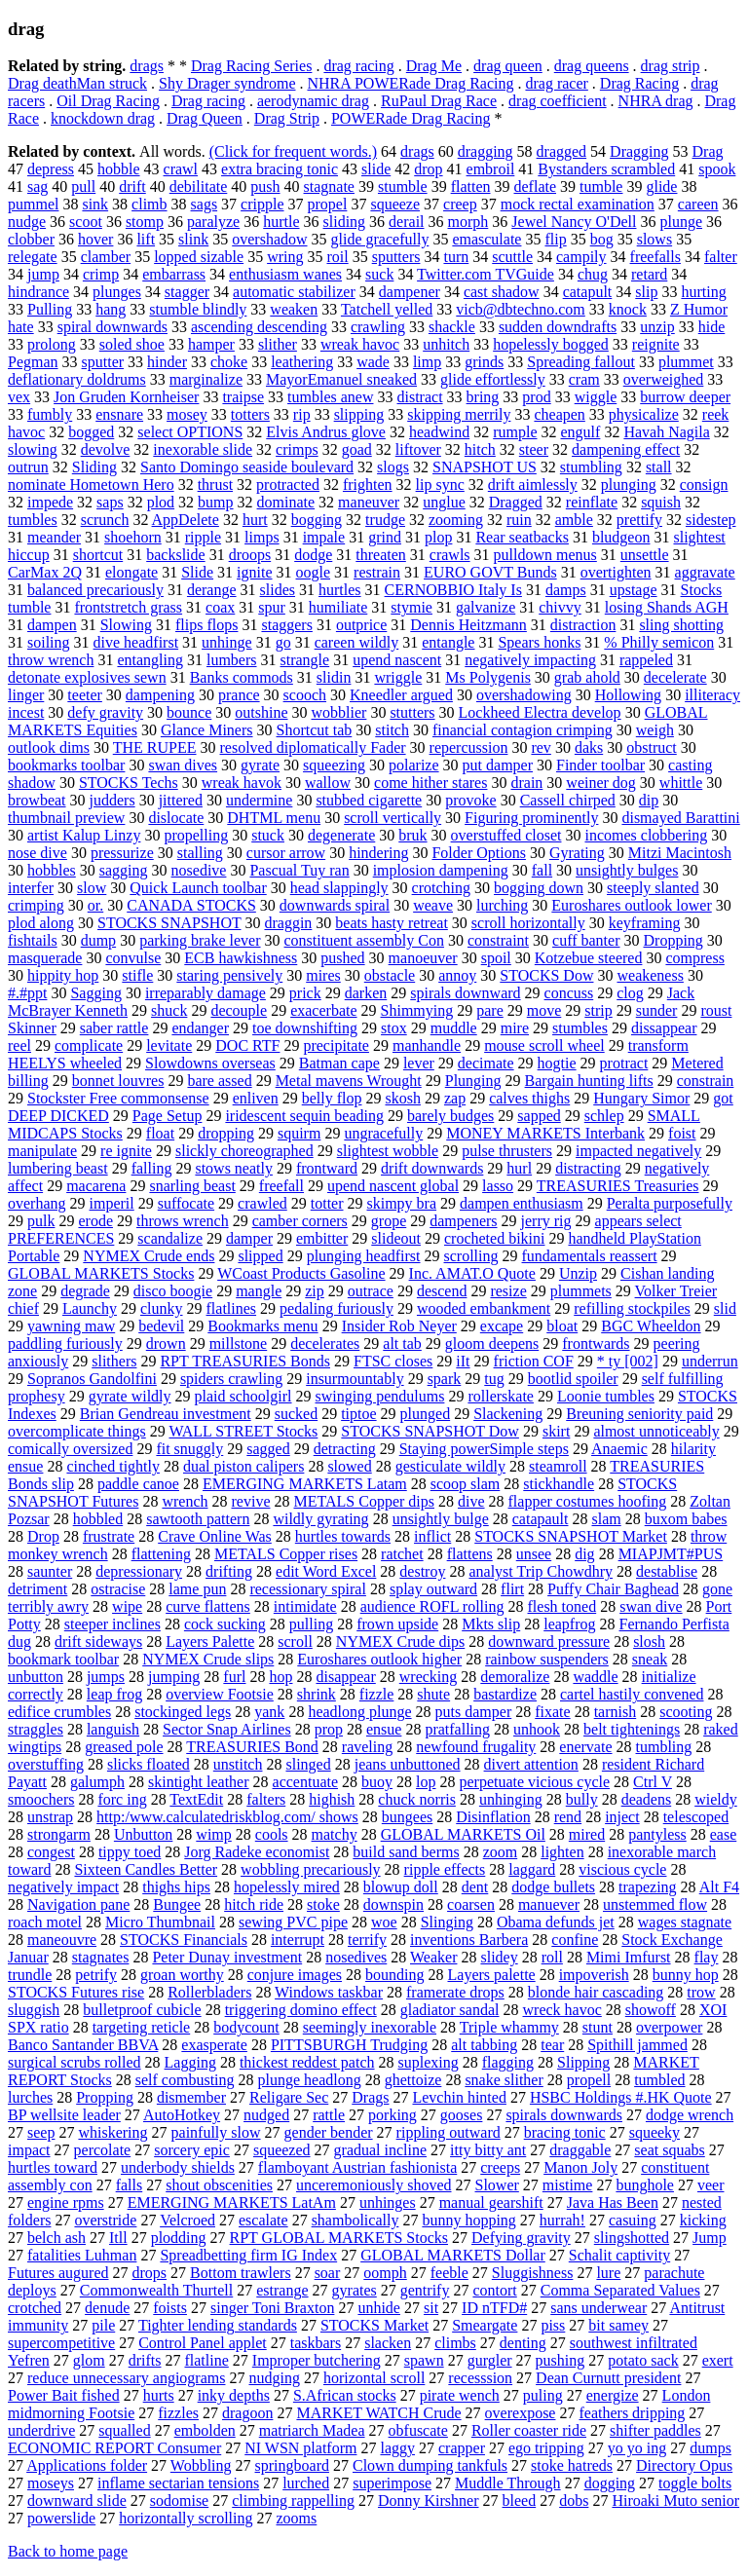 The width and height of the screenshot is (748, 2576). I want to click on S.African stocks, so click(344, 2395).